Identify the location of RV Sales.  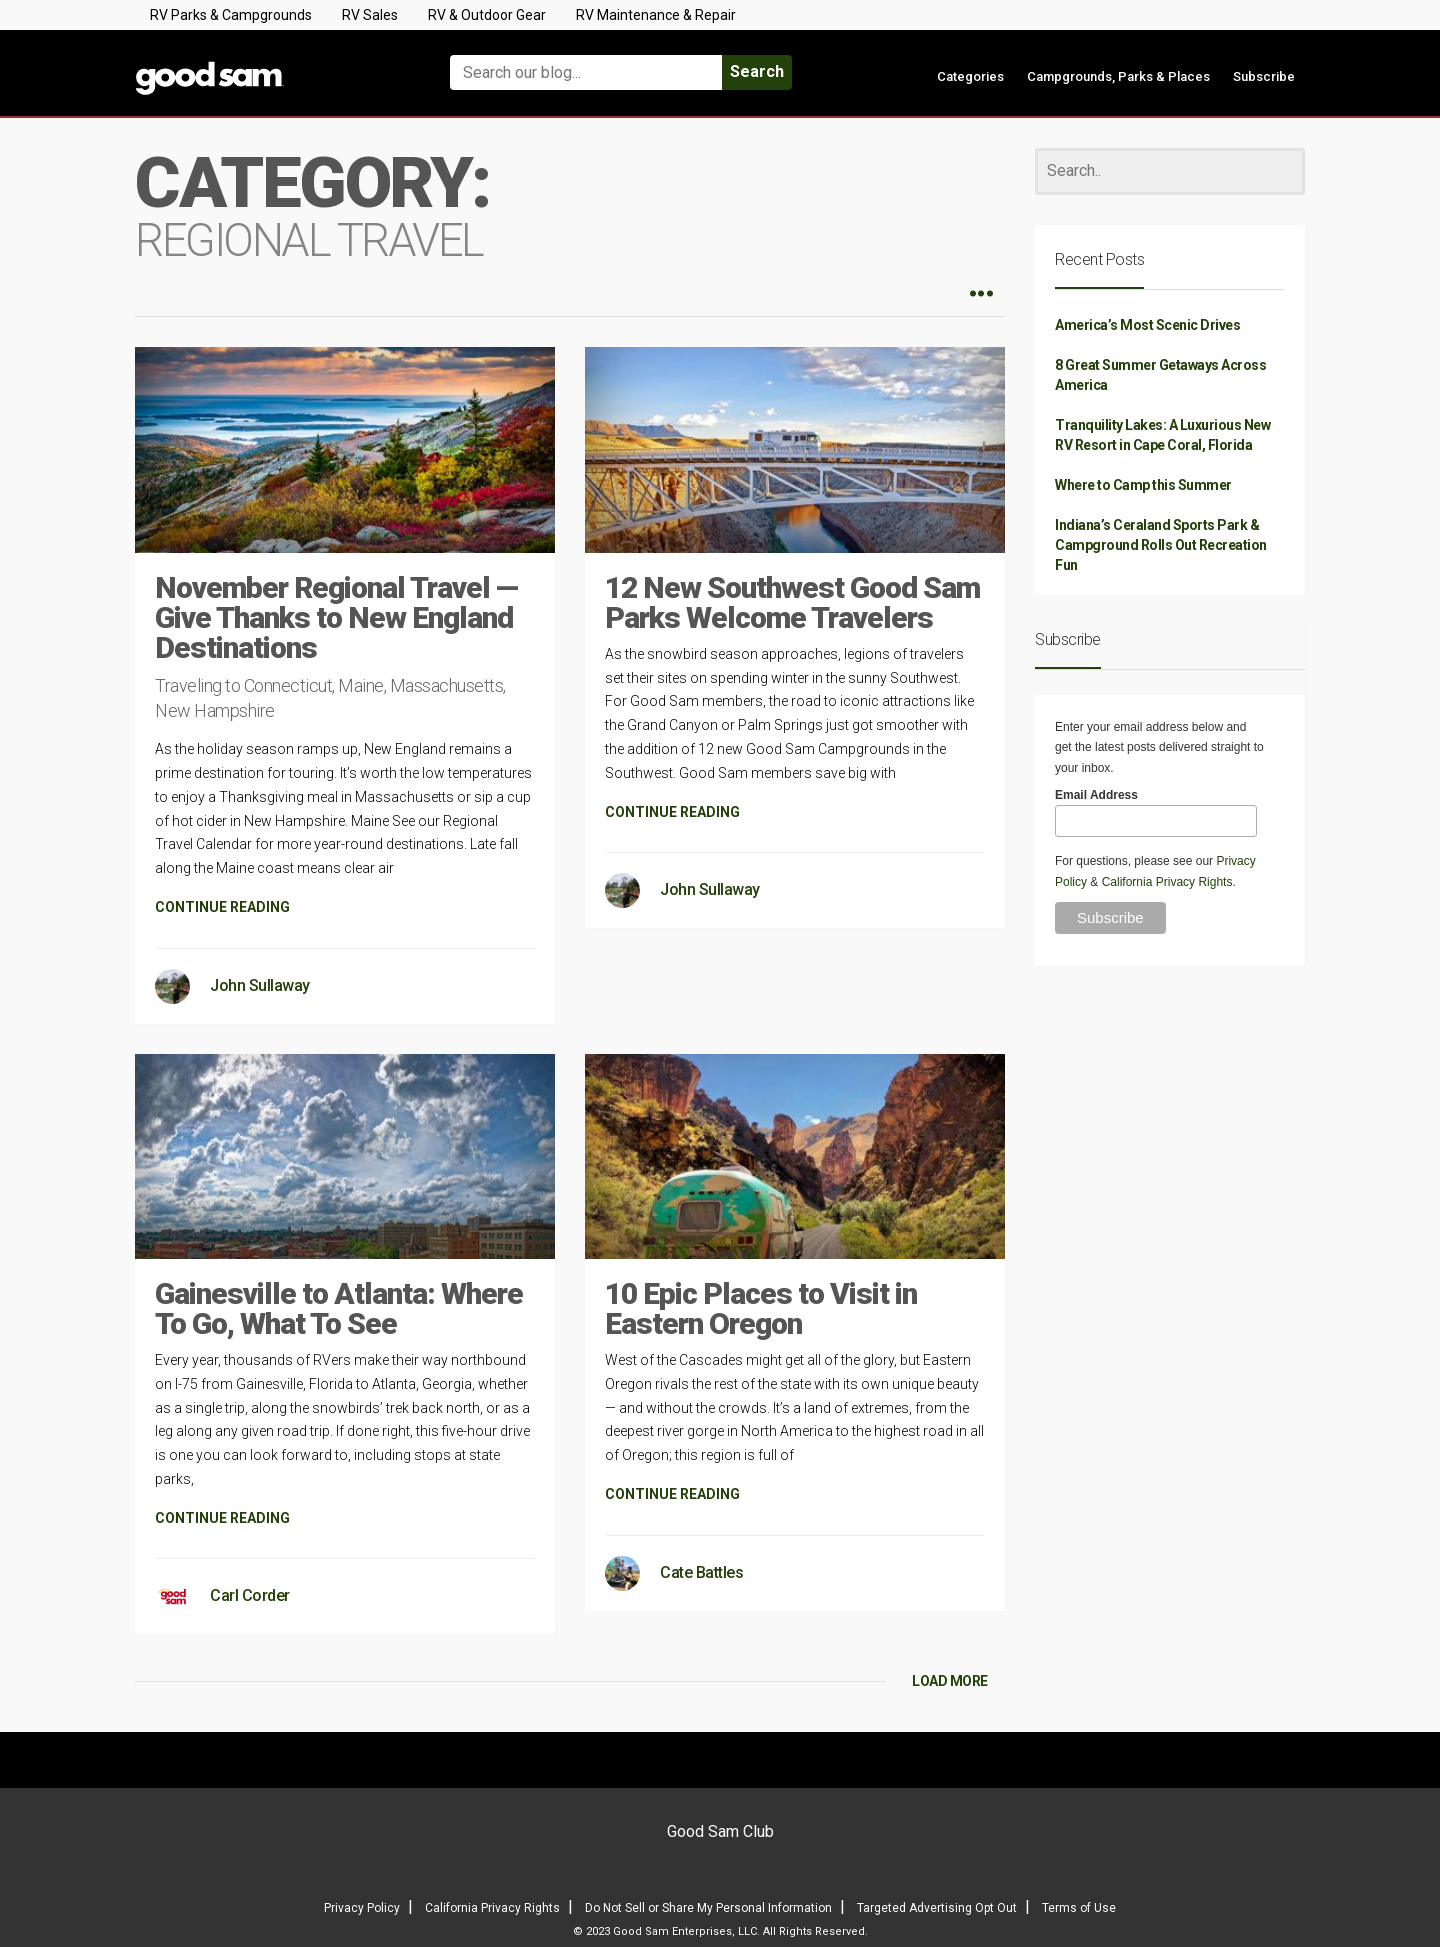
(370, 15).